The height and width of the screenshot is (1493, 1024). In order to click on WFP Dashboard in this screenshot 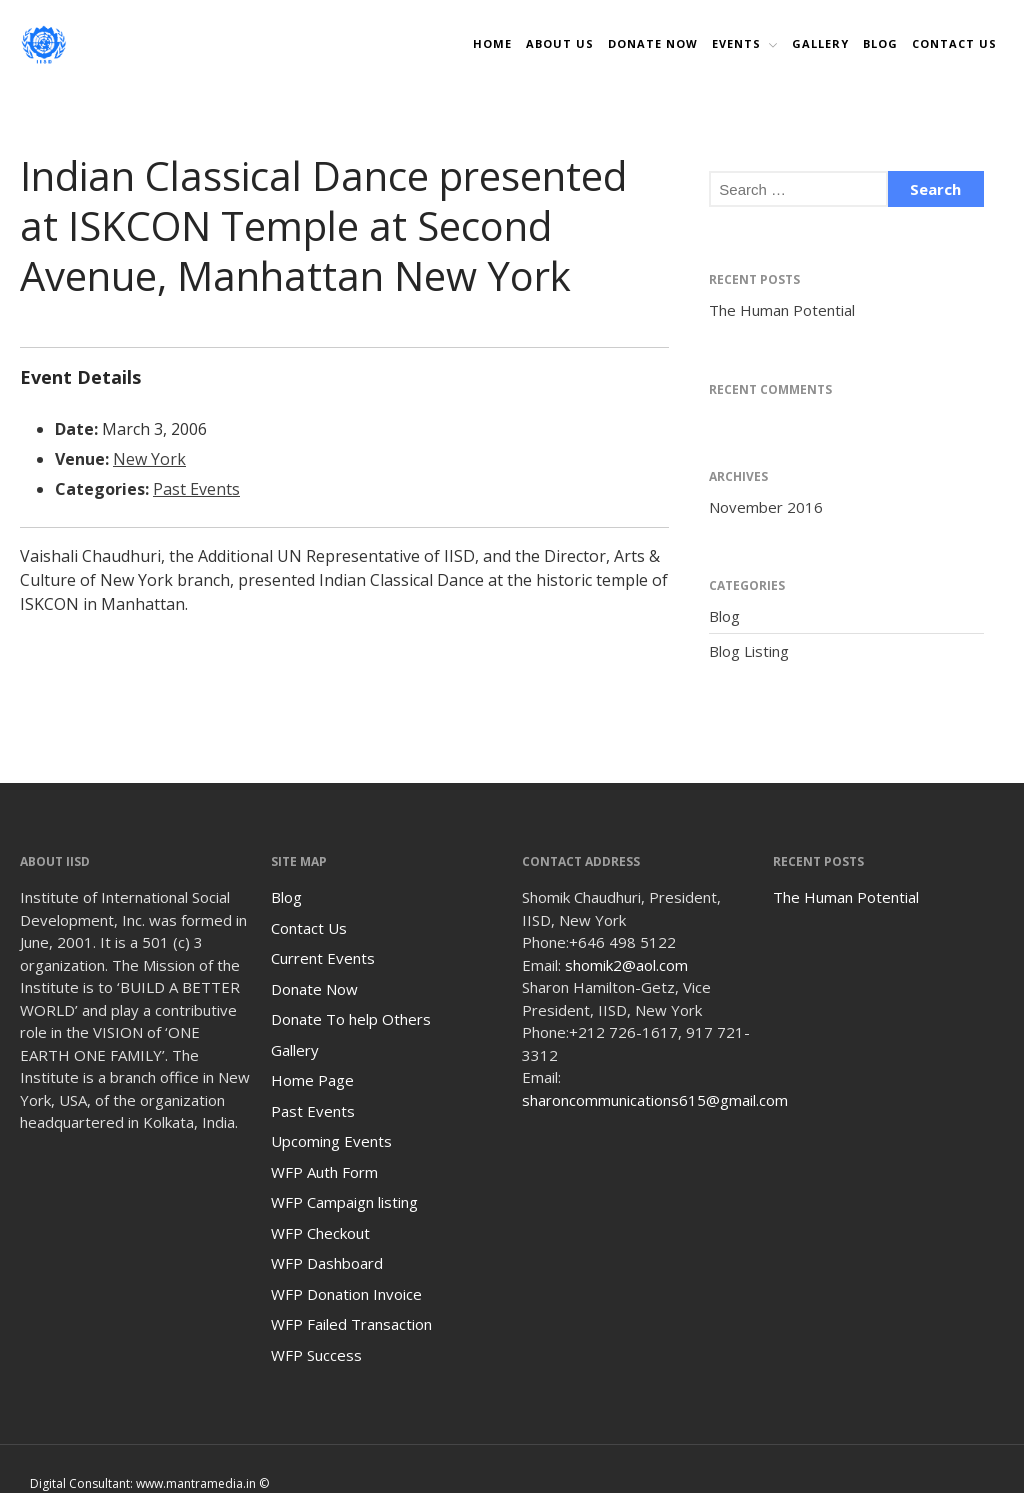, I will do `click(327, 1263)`.